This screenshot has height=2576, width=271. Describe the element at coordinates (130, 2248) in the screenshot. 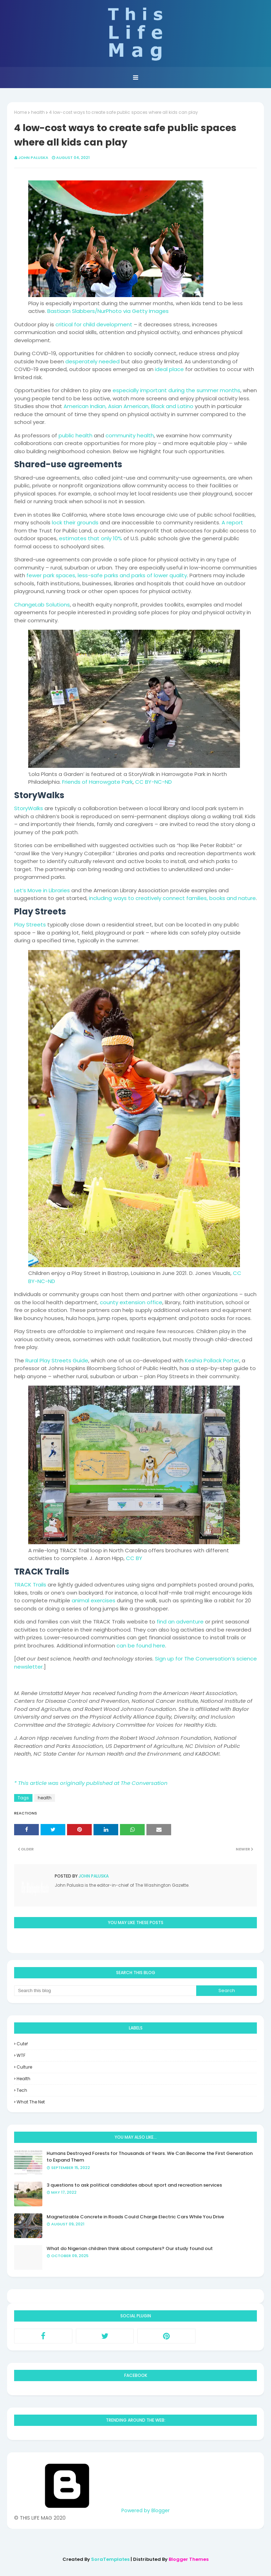

I see `What do Nigerian children think about computers? Our study found out` at that location.